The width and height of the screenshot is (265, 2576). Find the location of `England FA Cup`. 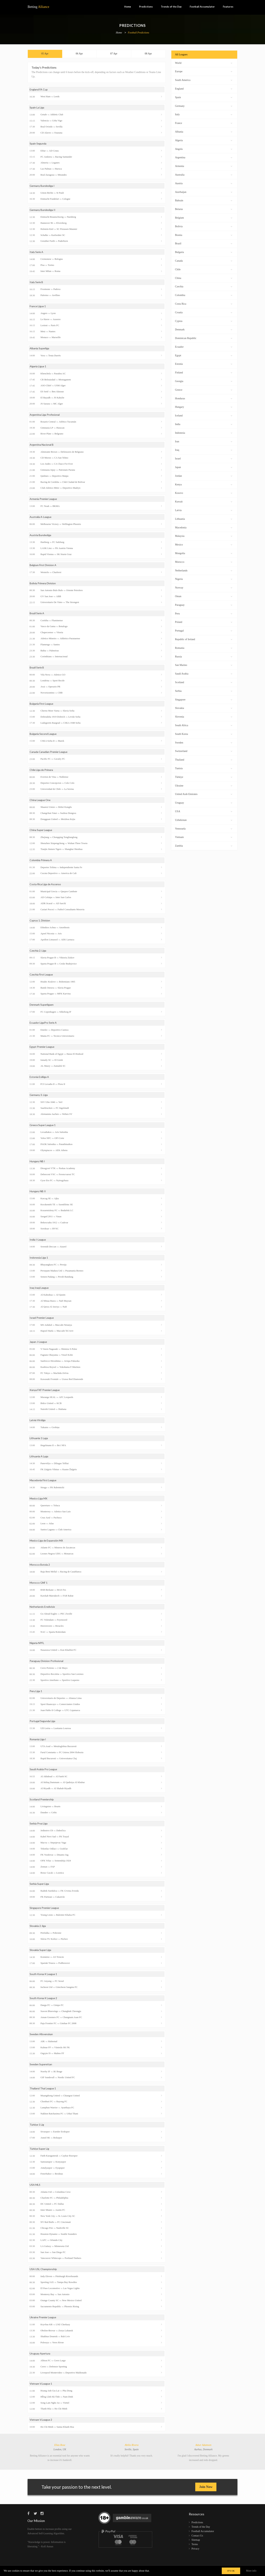

England FA Cup is located at coordinates (39, 89).